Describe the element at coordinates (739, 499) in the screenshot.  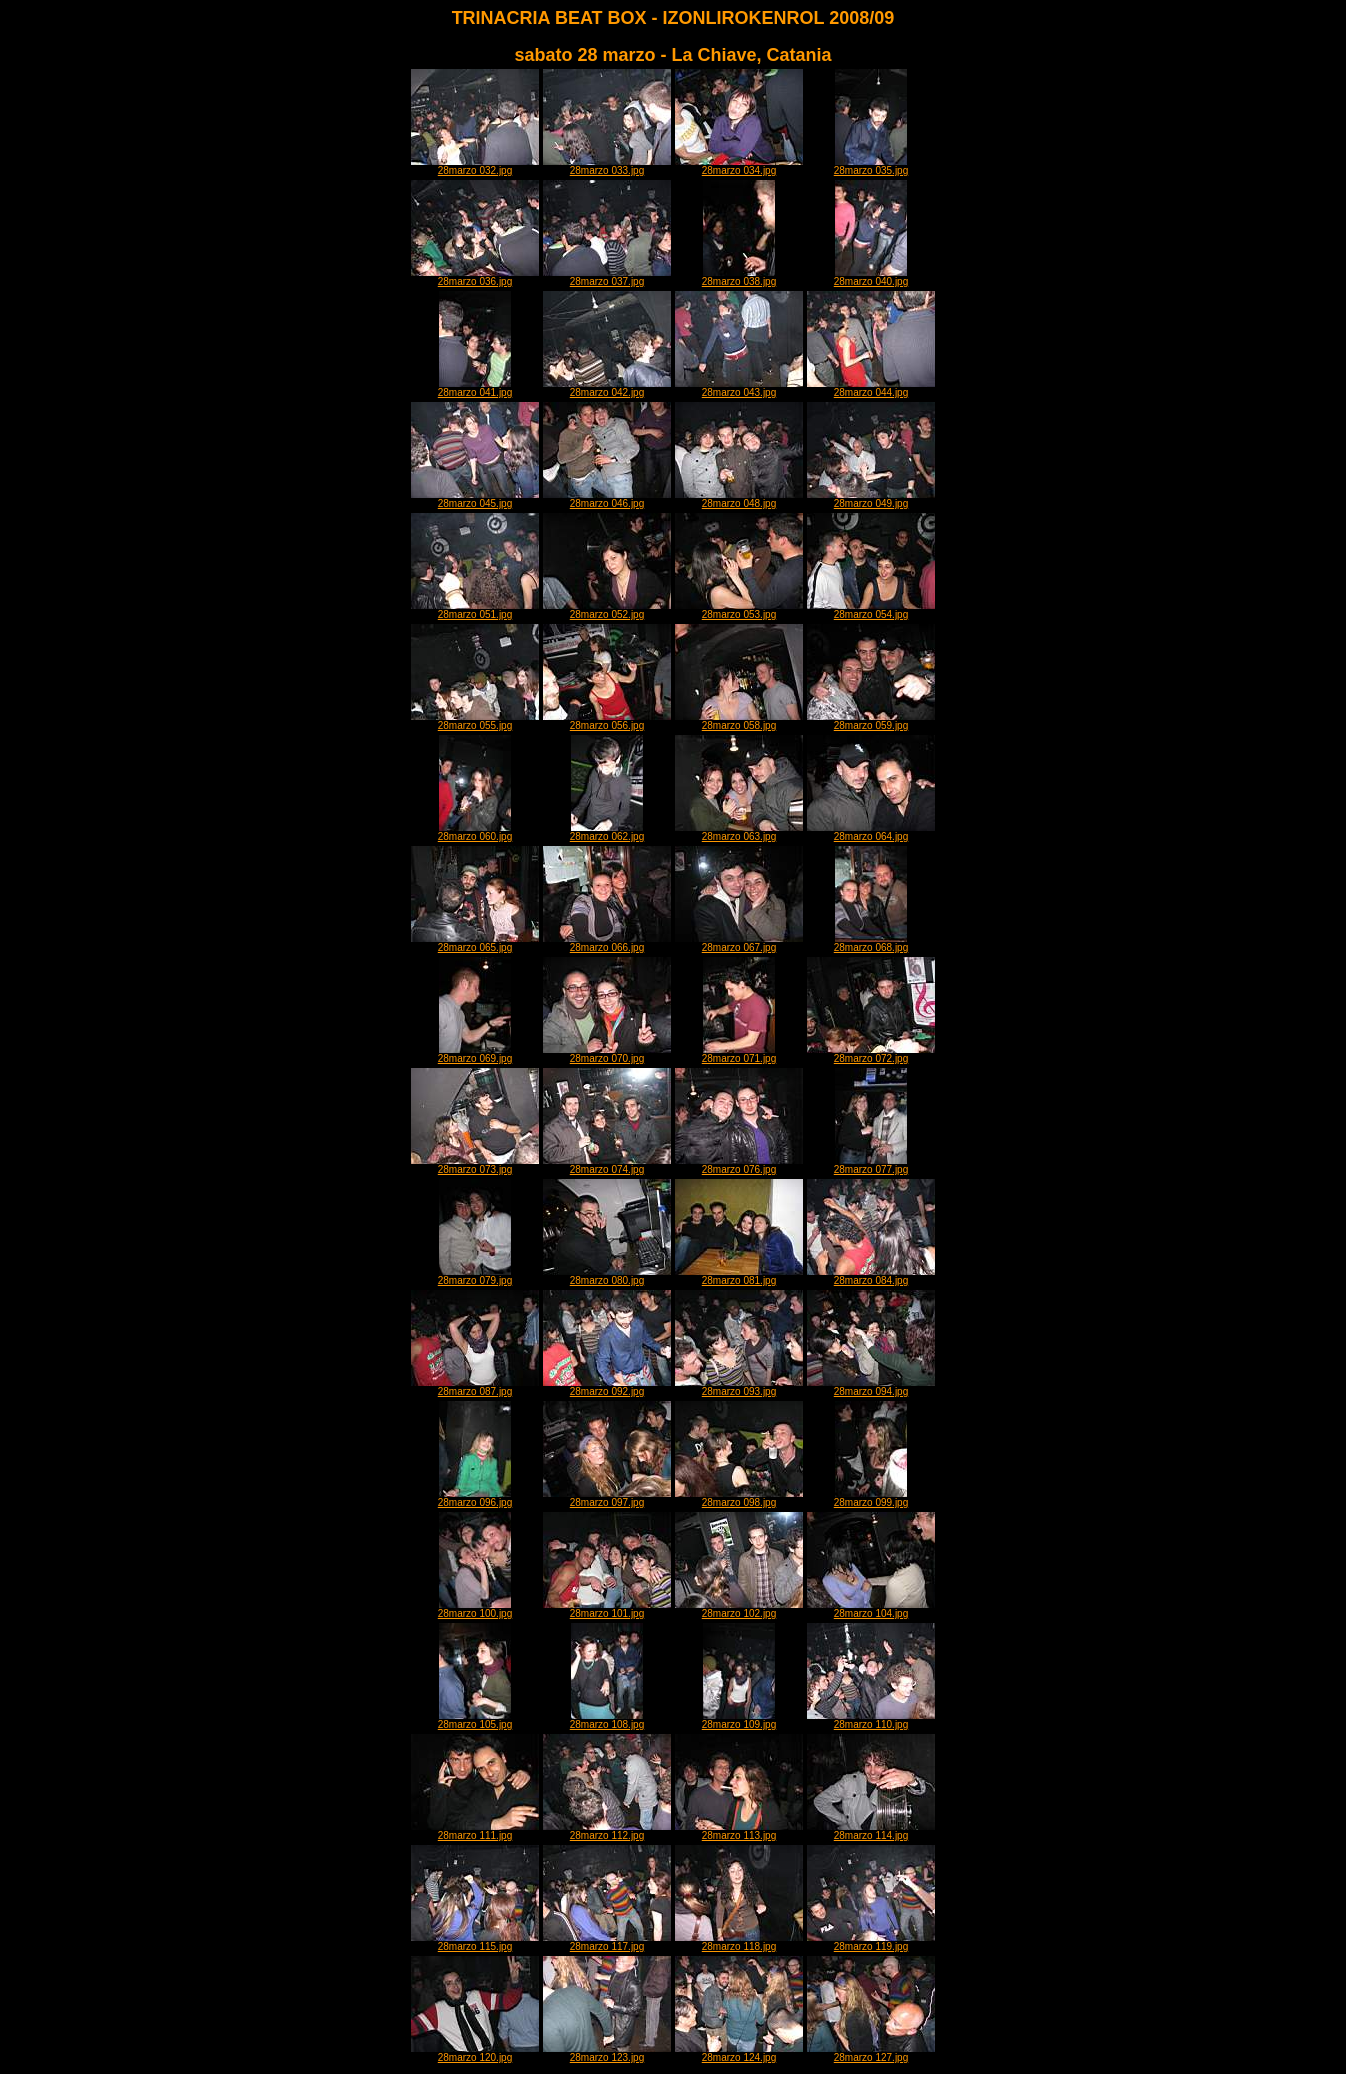
I see `28marzo 048.jpg` at that location.